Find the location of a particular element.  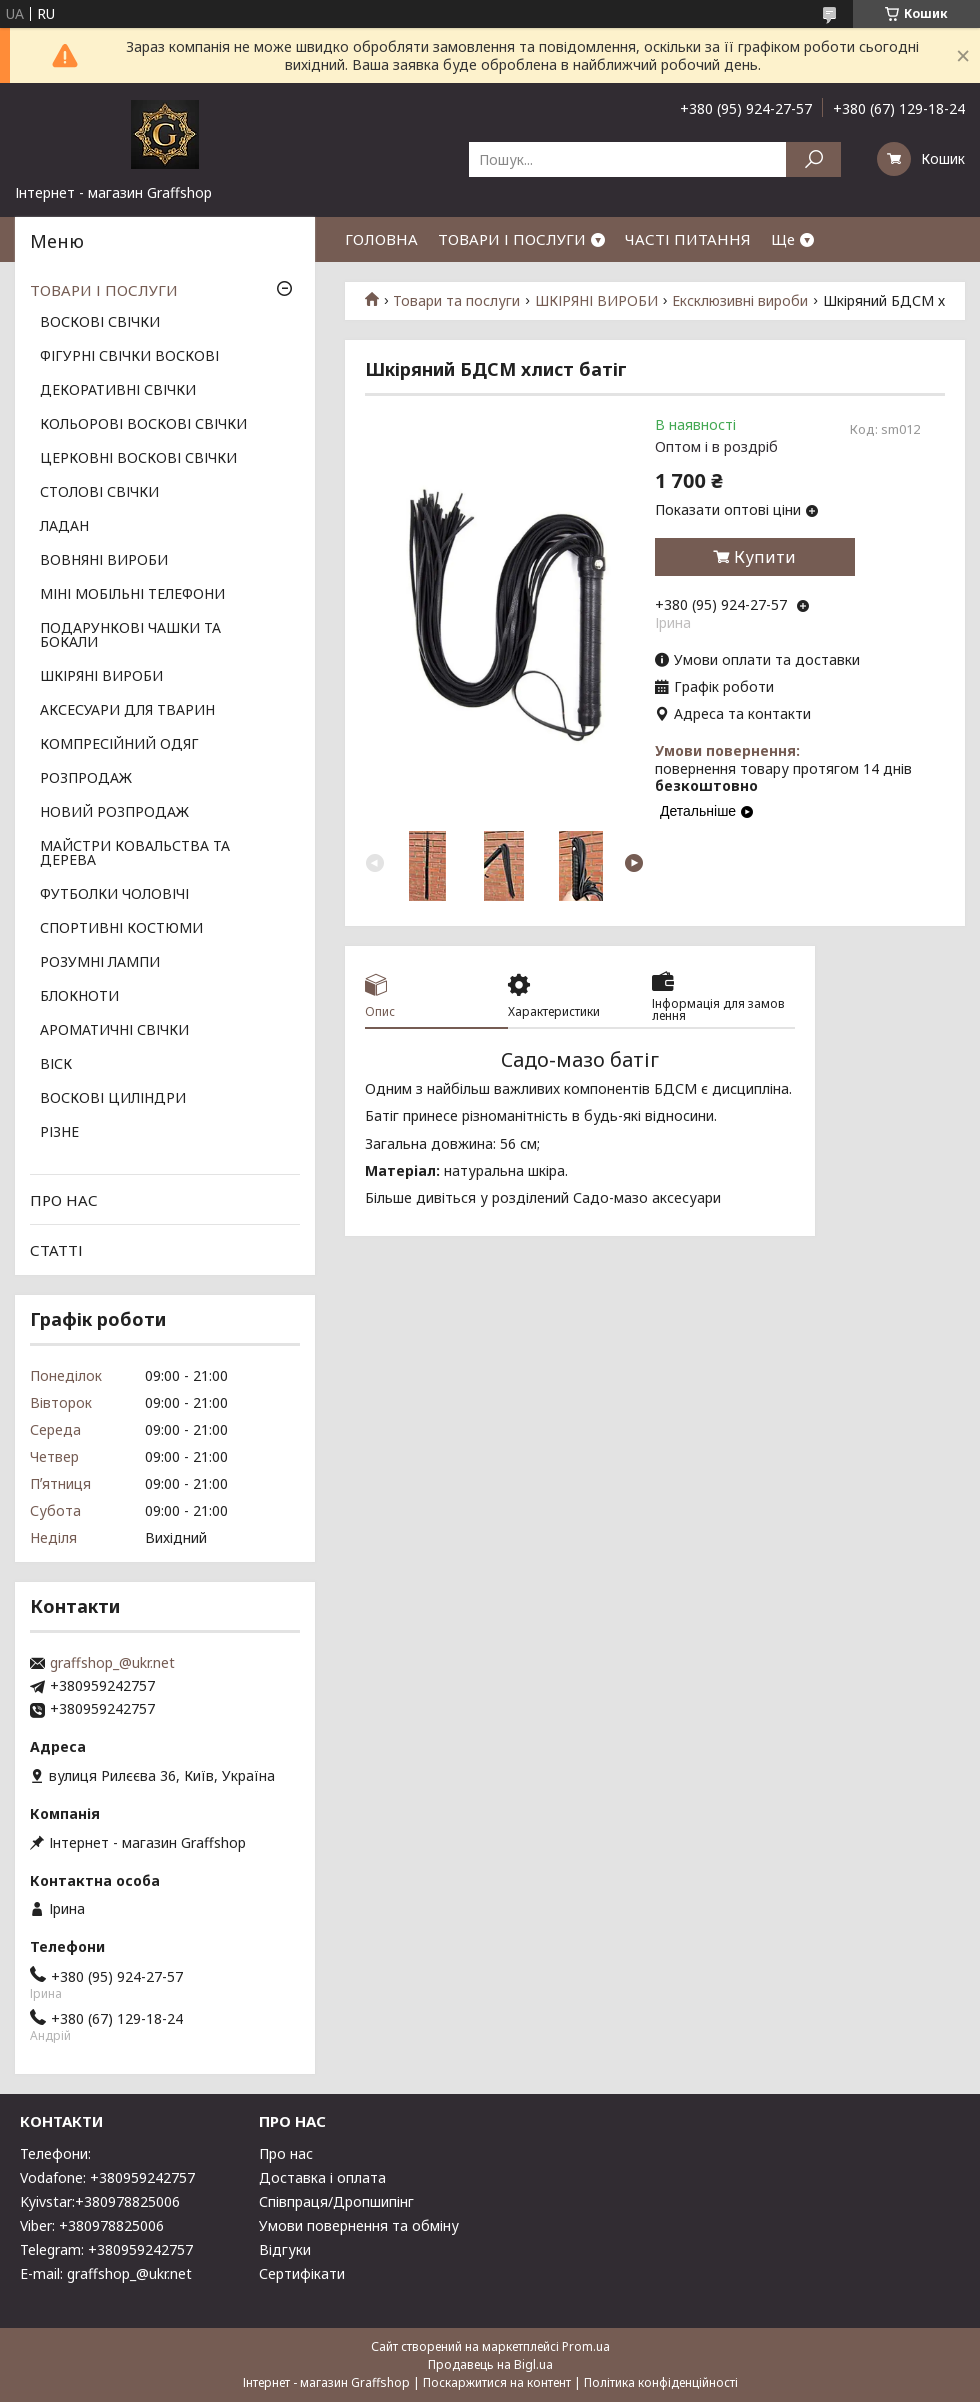

КОМПРЕСІЙНИЙ ОДЯГ is located at coordinates (119, 745).